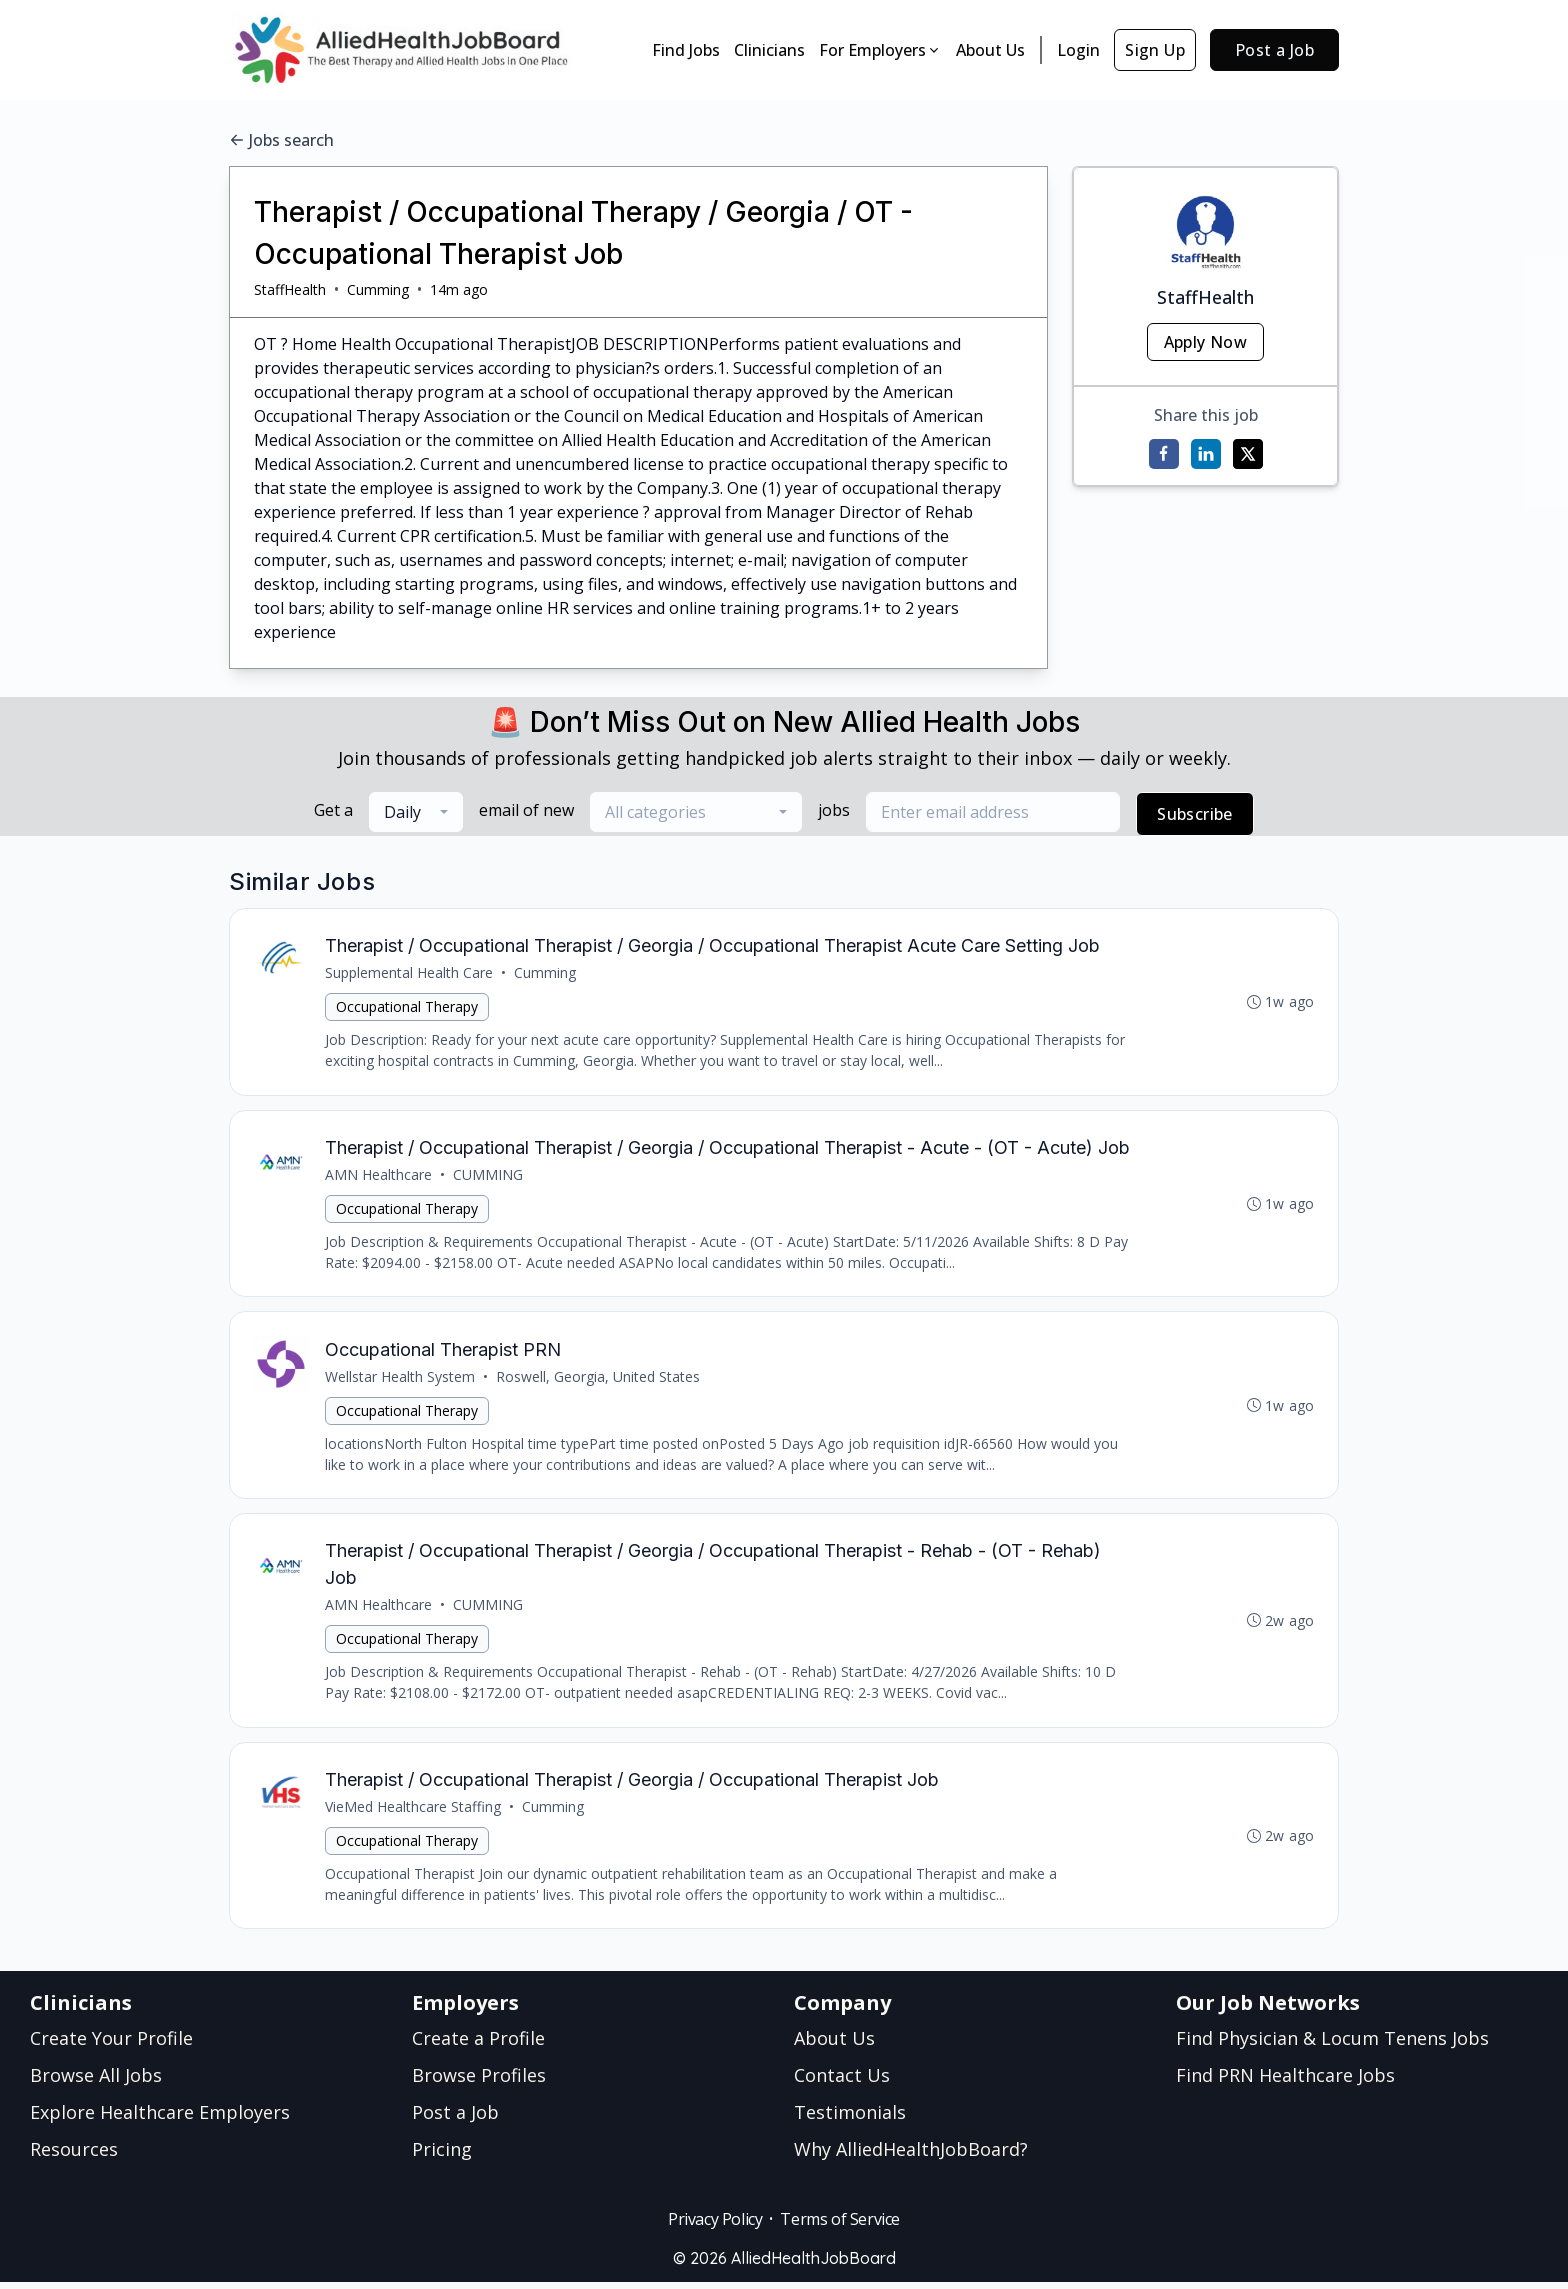 This screenshot has height=2289, width=1568. I want to click on Resources, so click(74, 2156).